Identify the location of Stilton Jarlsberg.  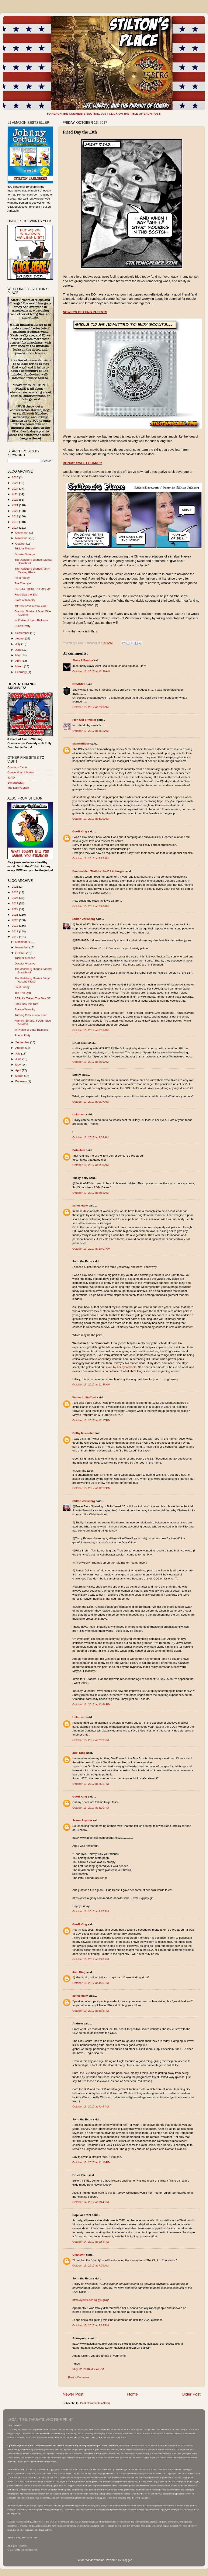
(83, 919).